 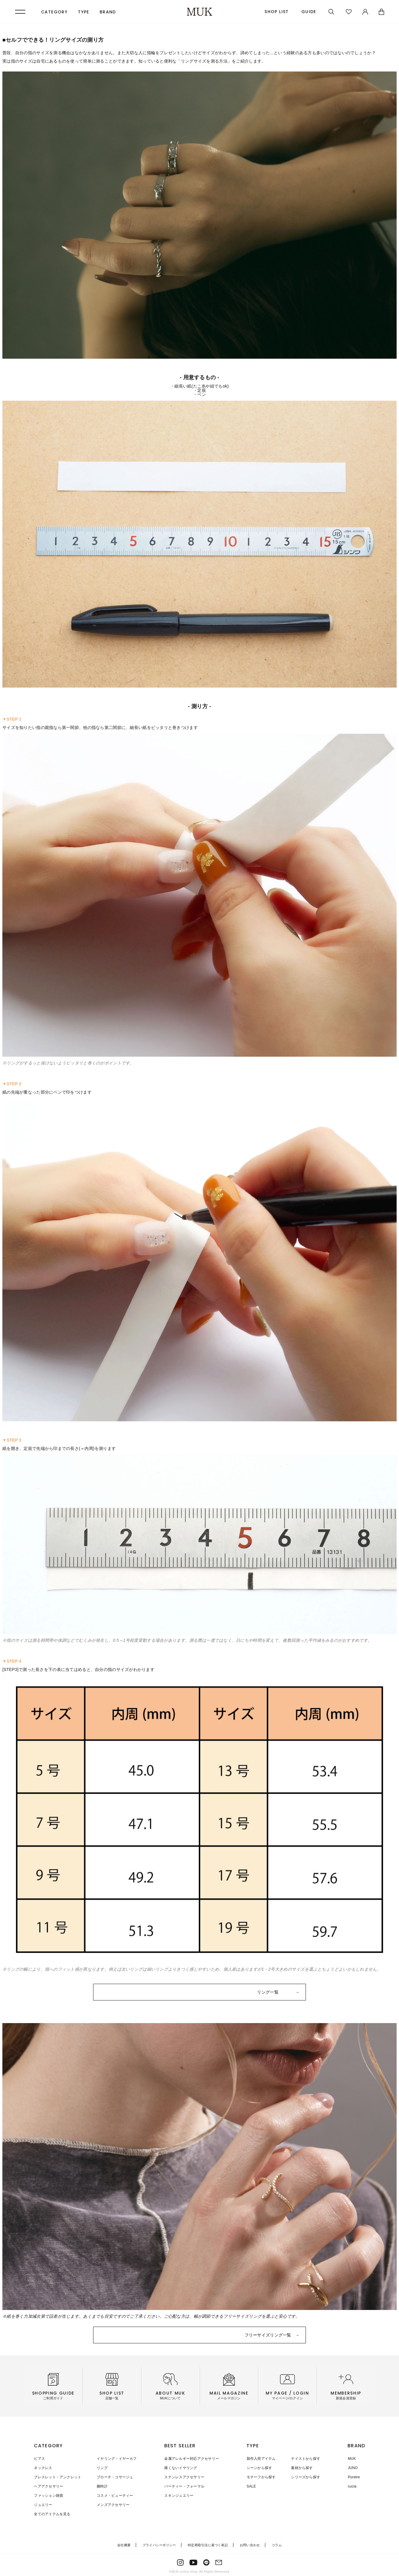 What do you see at coordinates (52, 2512) in the screenshot?
I see `全てのアイテムを見る` at bounding box center [52, 2512].